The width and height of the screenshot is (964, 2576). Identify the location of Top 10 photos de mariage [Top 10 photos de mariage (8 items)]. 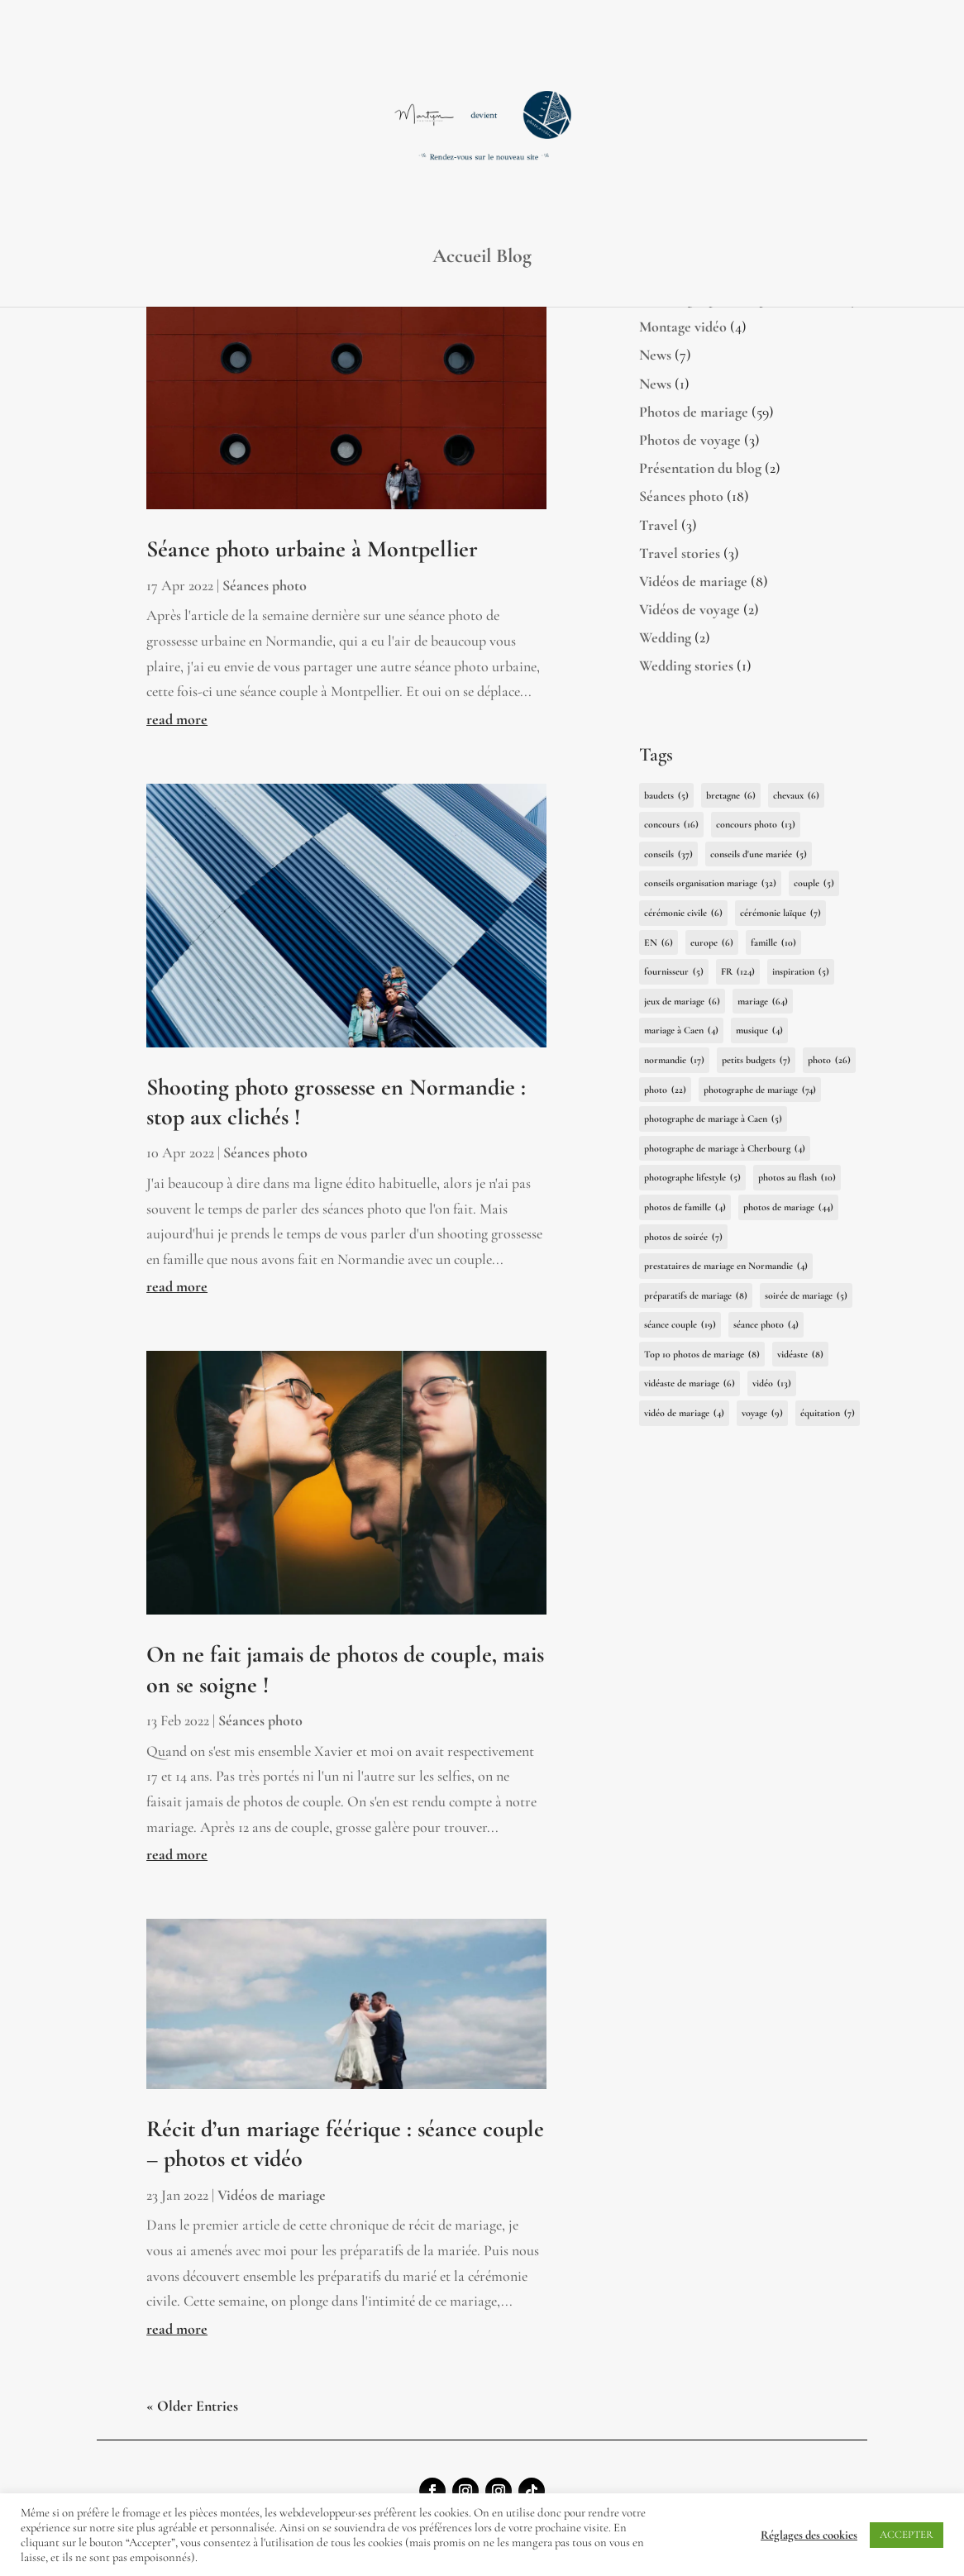
(702, 1354).